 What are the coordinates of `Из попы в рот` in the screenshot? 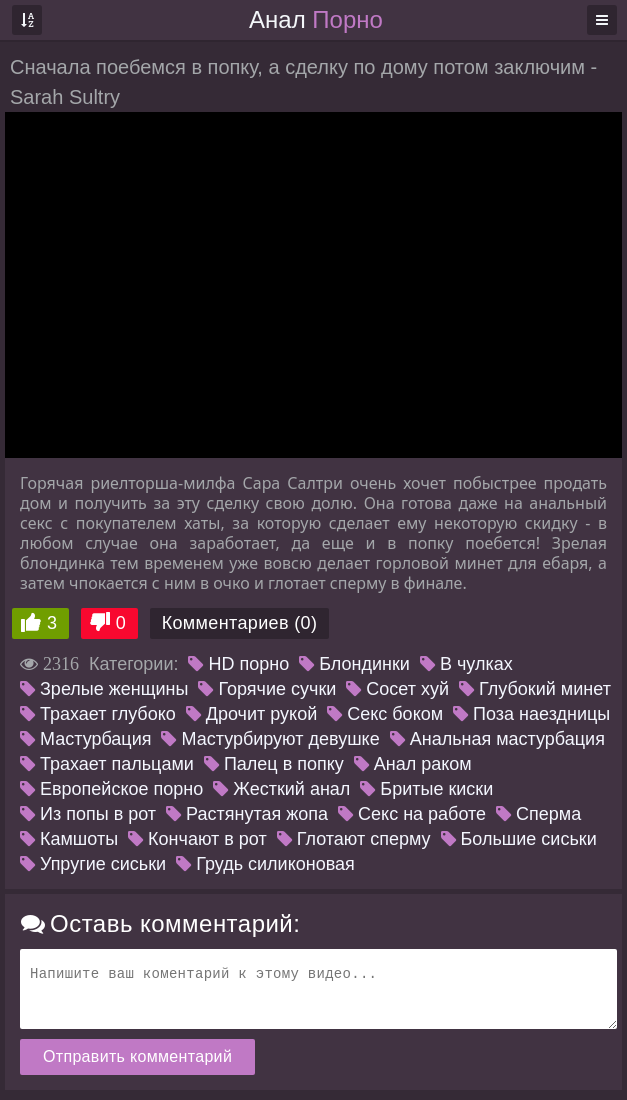 It's located at (88, 814).